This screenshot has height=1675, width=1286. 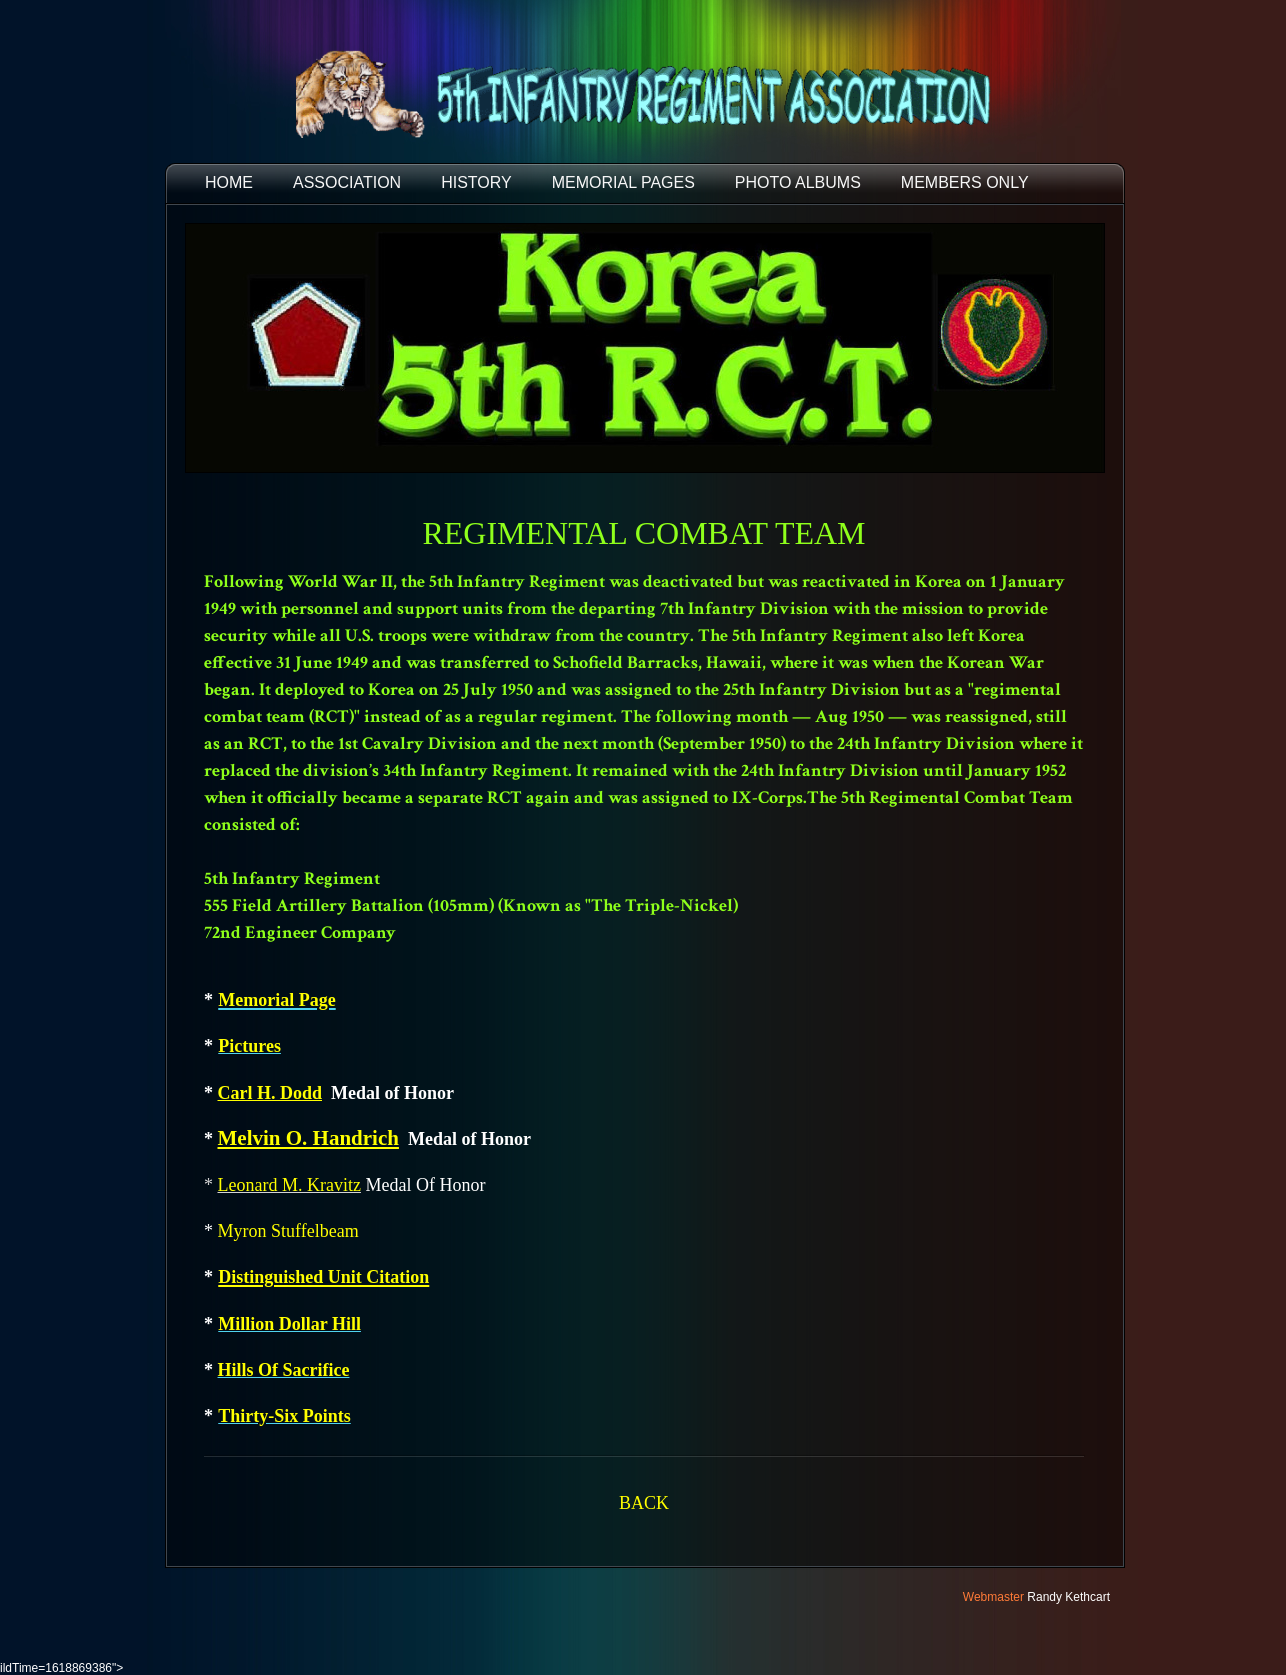 What do you see at coordinates (623, 182) in the screenshot?
I see `MEMORIAL PAGES` at bounding box center [623, 182].